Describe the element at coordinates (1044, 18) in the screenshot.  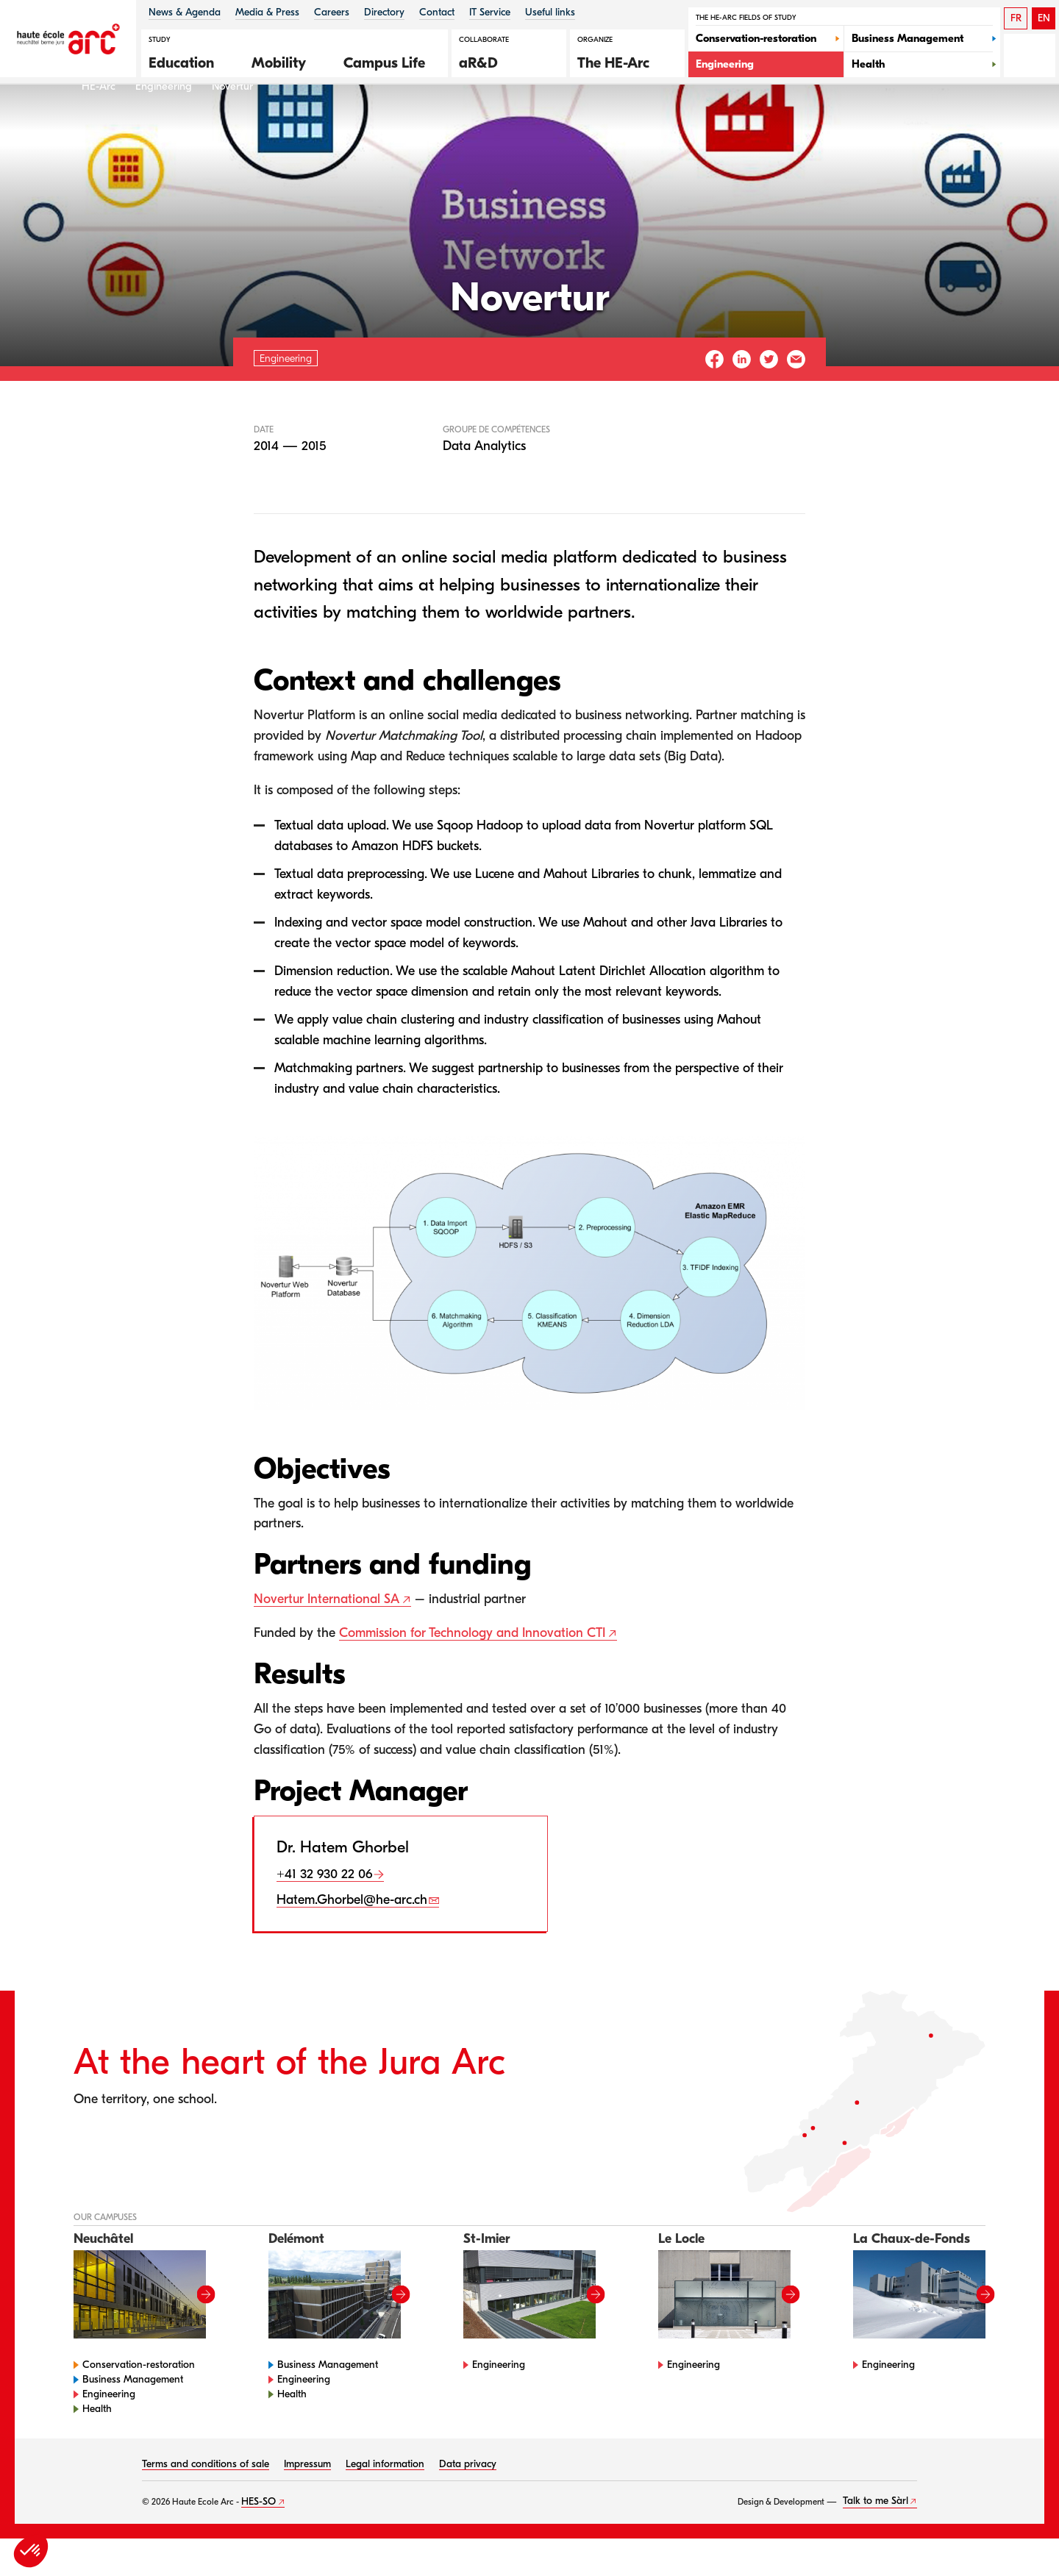
I see `EN` at that location.